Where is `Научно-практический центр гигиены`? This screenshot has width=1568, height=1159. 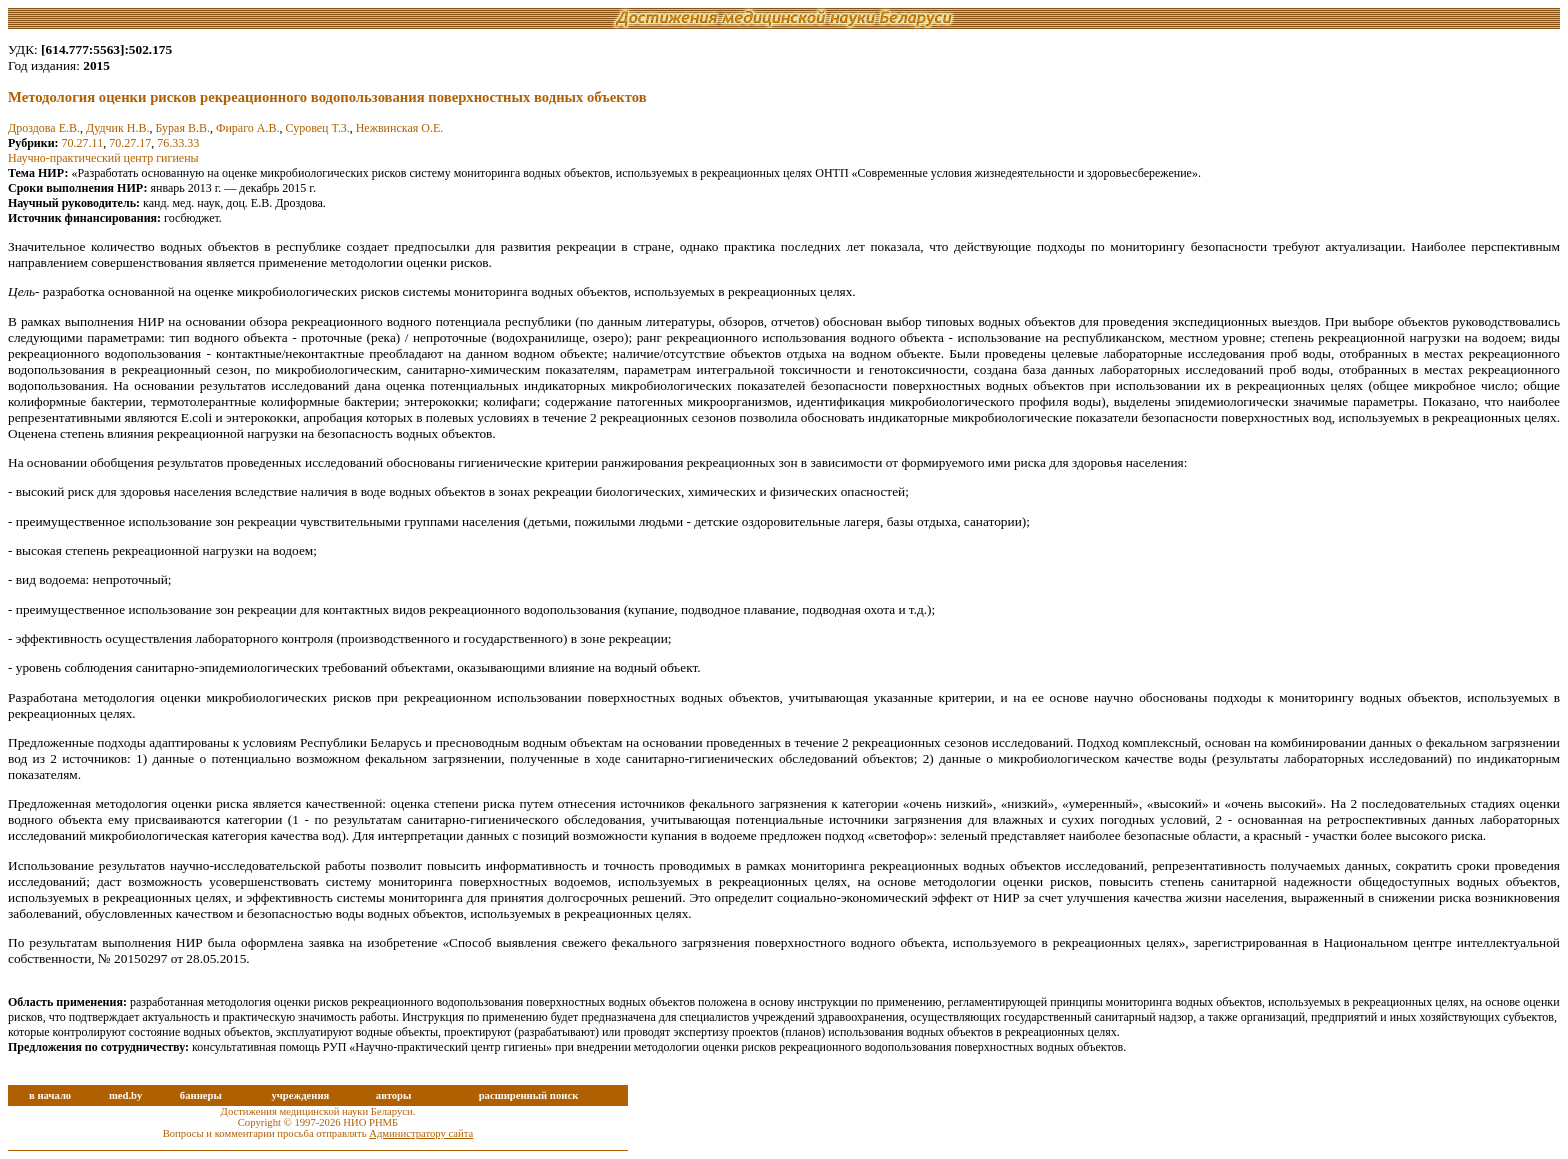
Научно-практический центр гигиены is located at coordinates (103, 158).